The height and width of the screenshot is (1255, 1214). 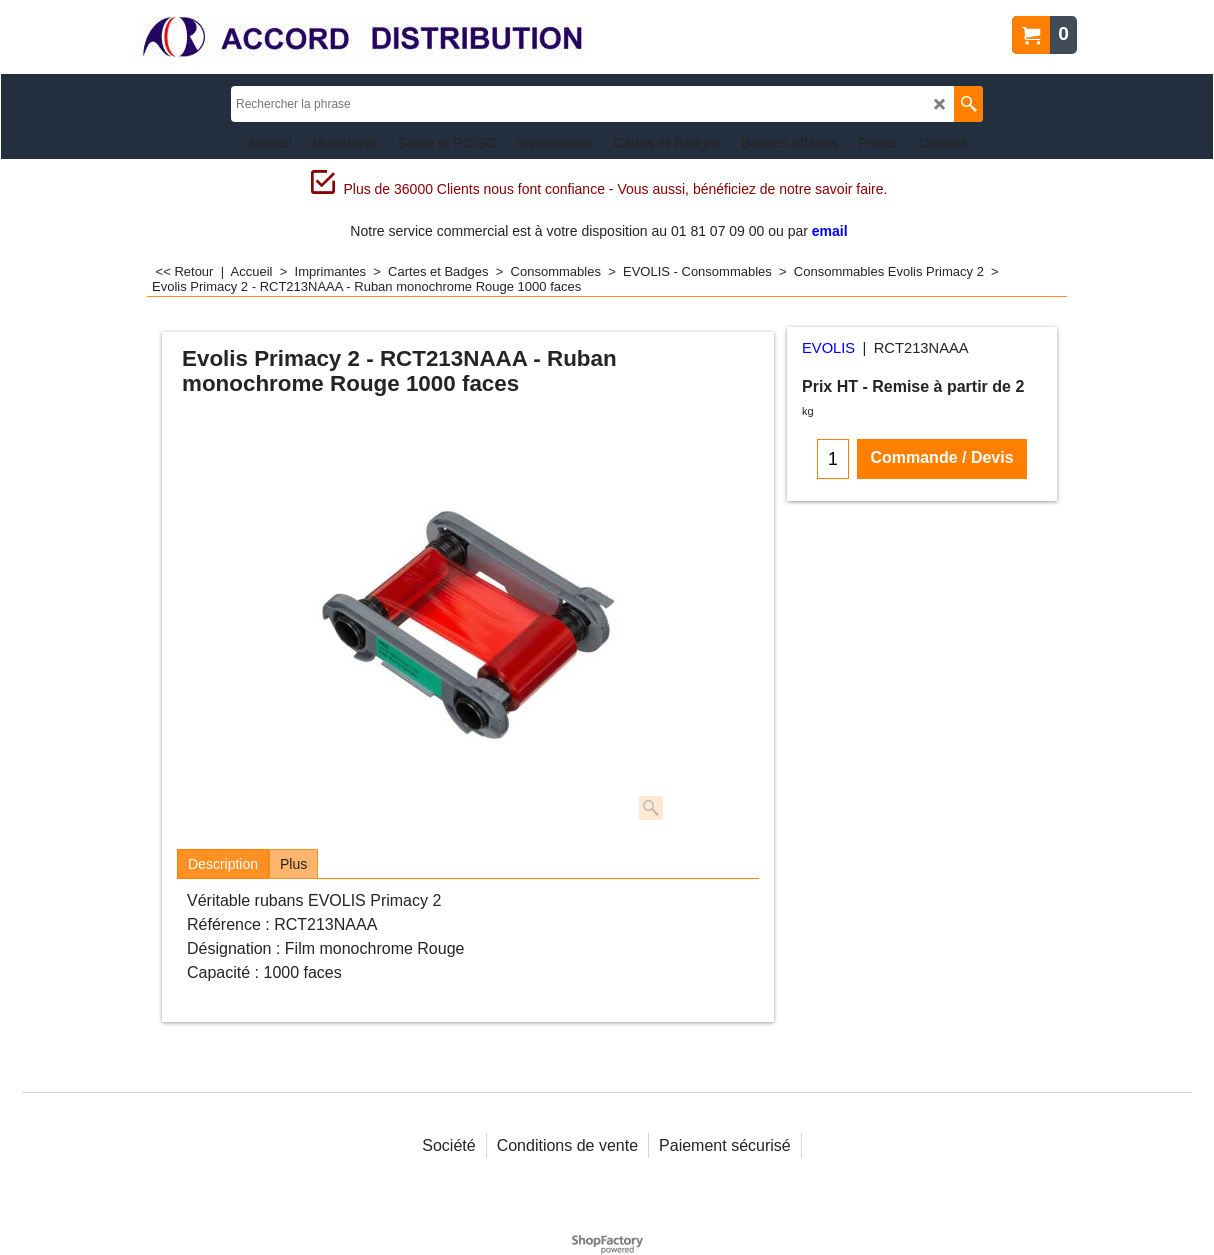 I want to click on Description, so click(x=223, y=864).